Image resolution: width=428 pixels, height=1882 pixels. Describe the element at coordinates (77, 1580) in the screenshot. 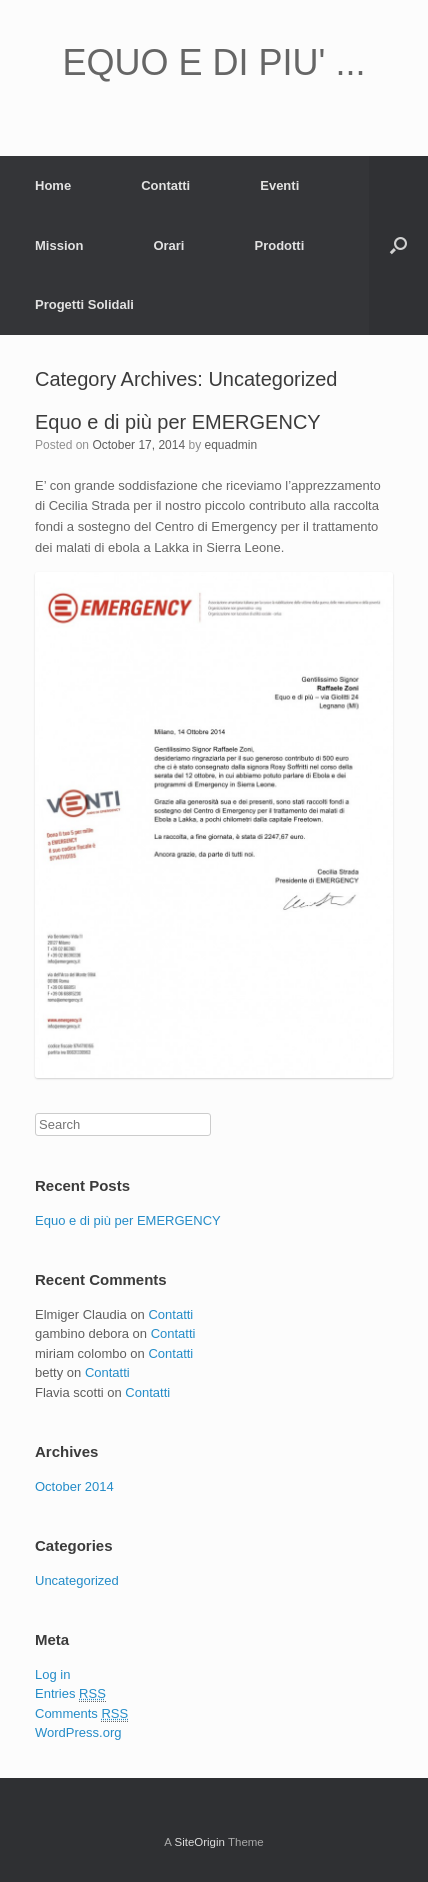

I see `Uncategorized` at that location.